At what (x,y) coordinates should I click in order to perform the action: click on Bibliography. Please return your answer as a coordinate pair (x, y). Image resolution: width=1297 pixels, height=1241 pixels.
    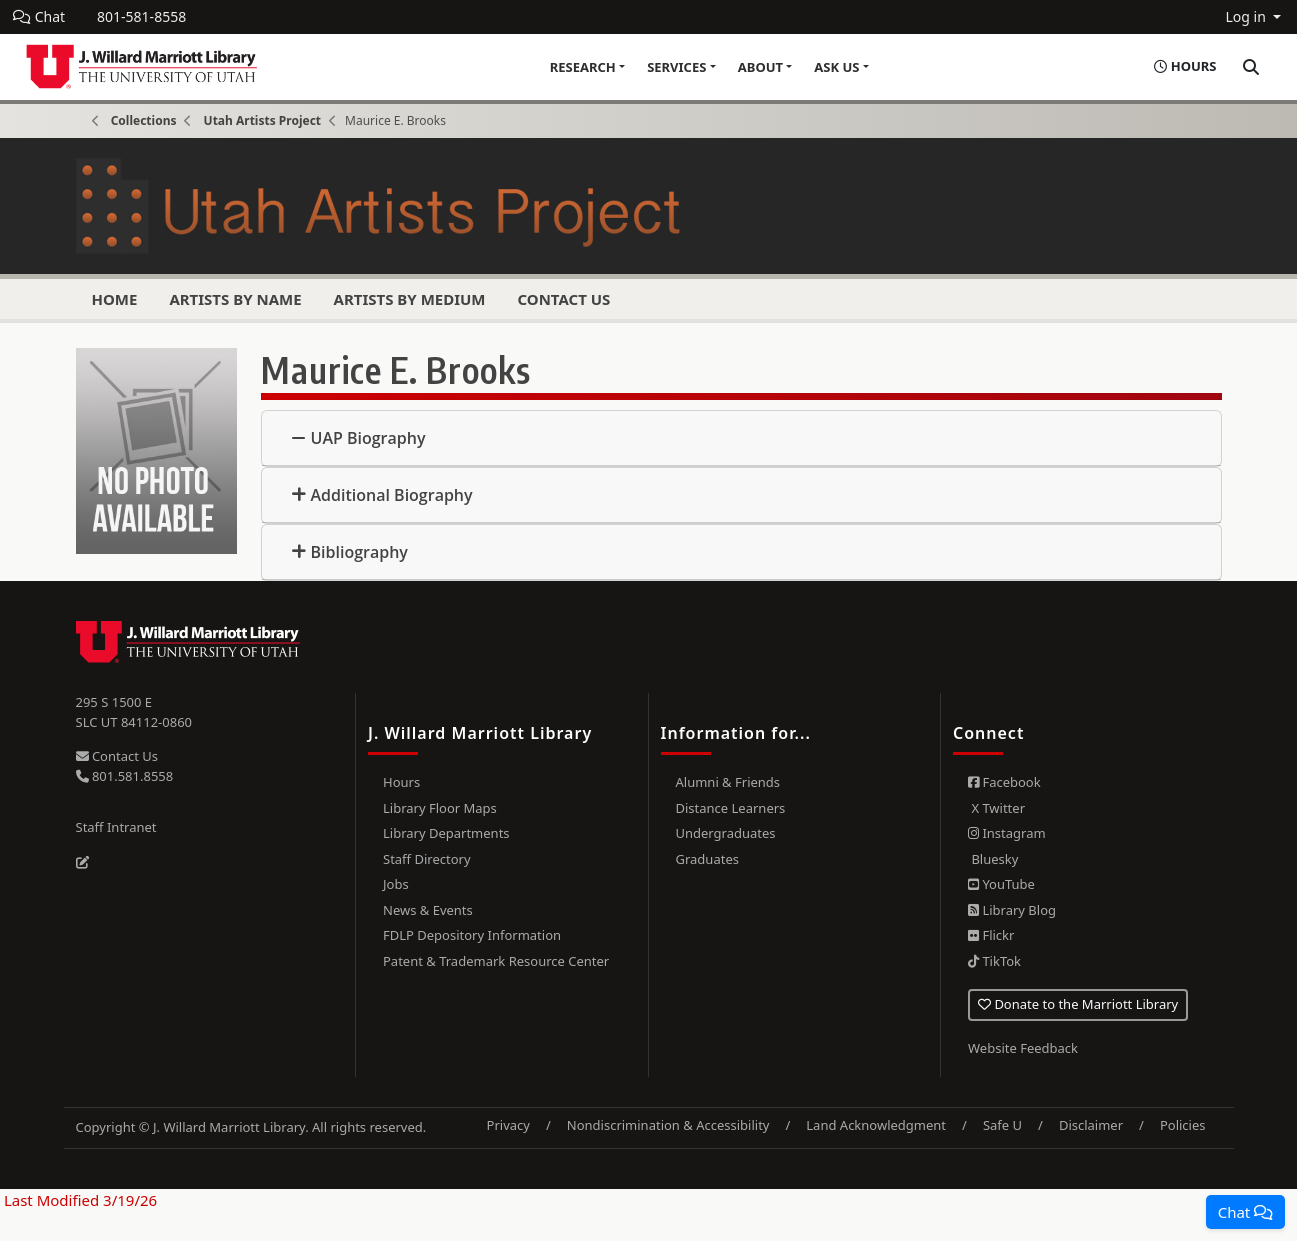
    Looking at the image, I should click on (359, 552).